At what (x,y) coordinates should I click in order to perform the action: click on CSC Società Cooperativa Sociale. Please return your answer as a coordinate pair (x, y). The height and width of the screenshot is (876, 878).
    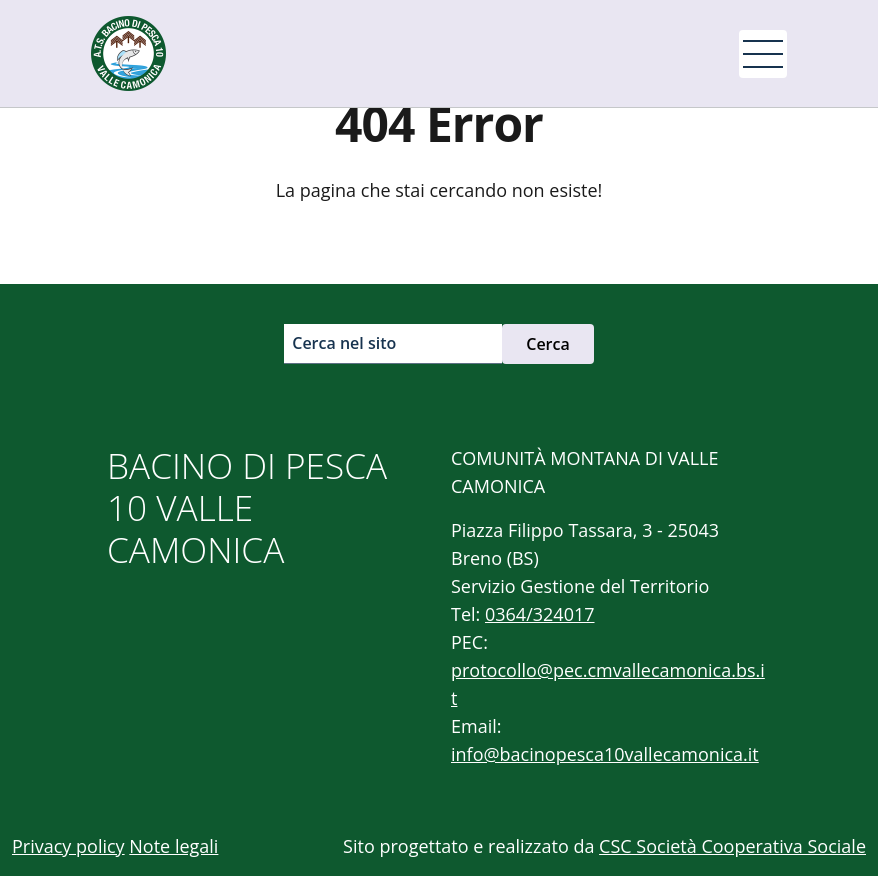
    Looking at the image, I should click on (732, 846).